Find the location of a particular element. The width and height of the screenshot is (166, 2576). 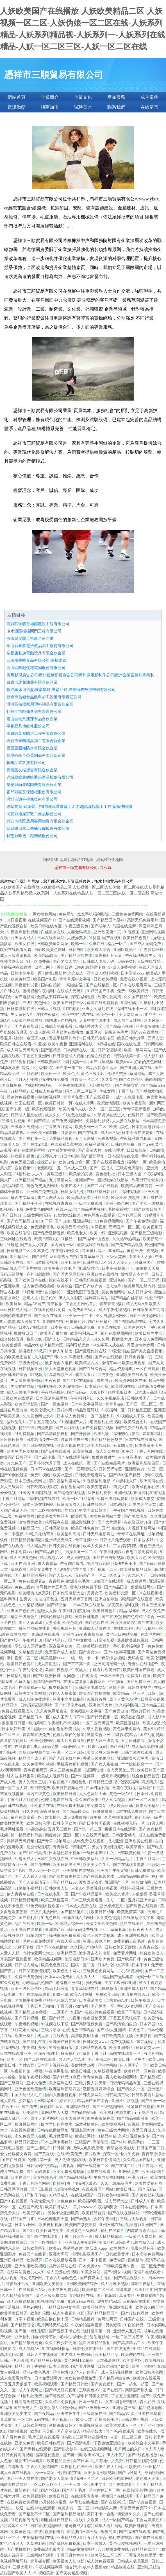

国产精品亚洲系列 is located at coordinates (31, 1575).